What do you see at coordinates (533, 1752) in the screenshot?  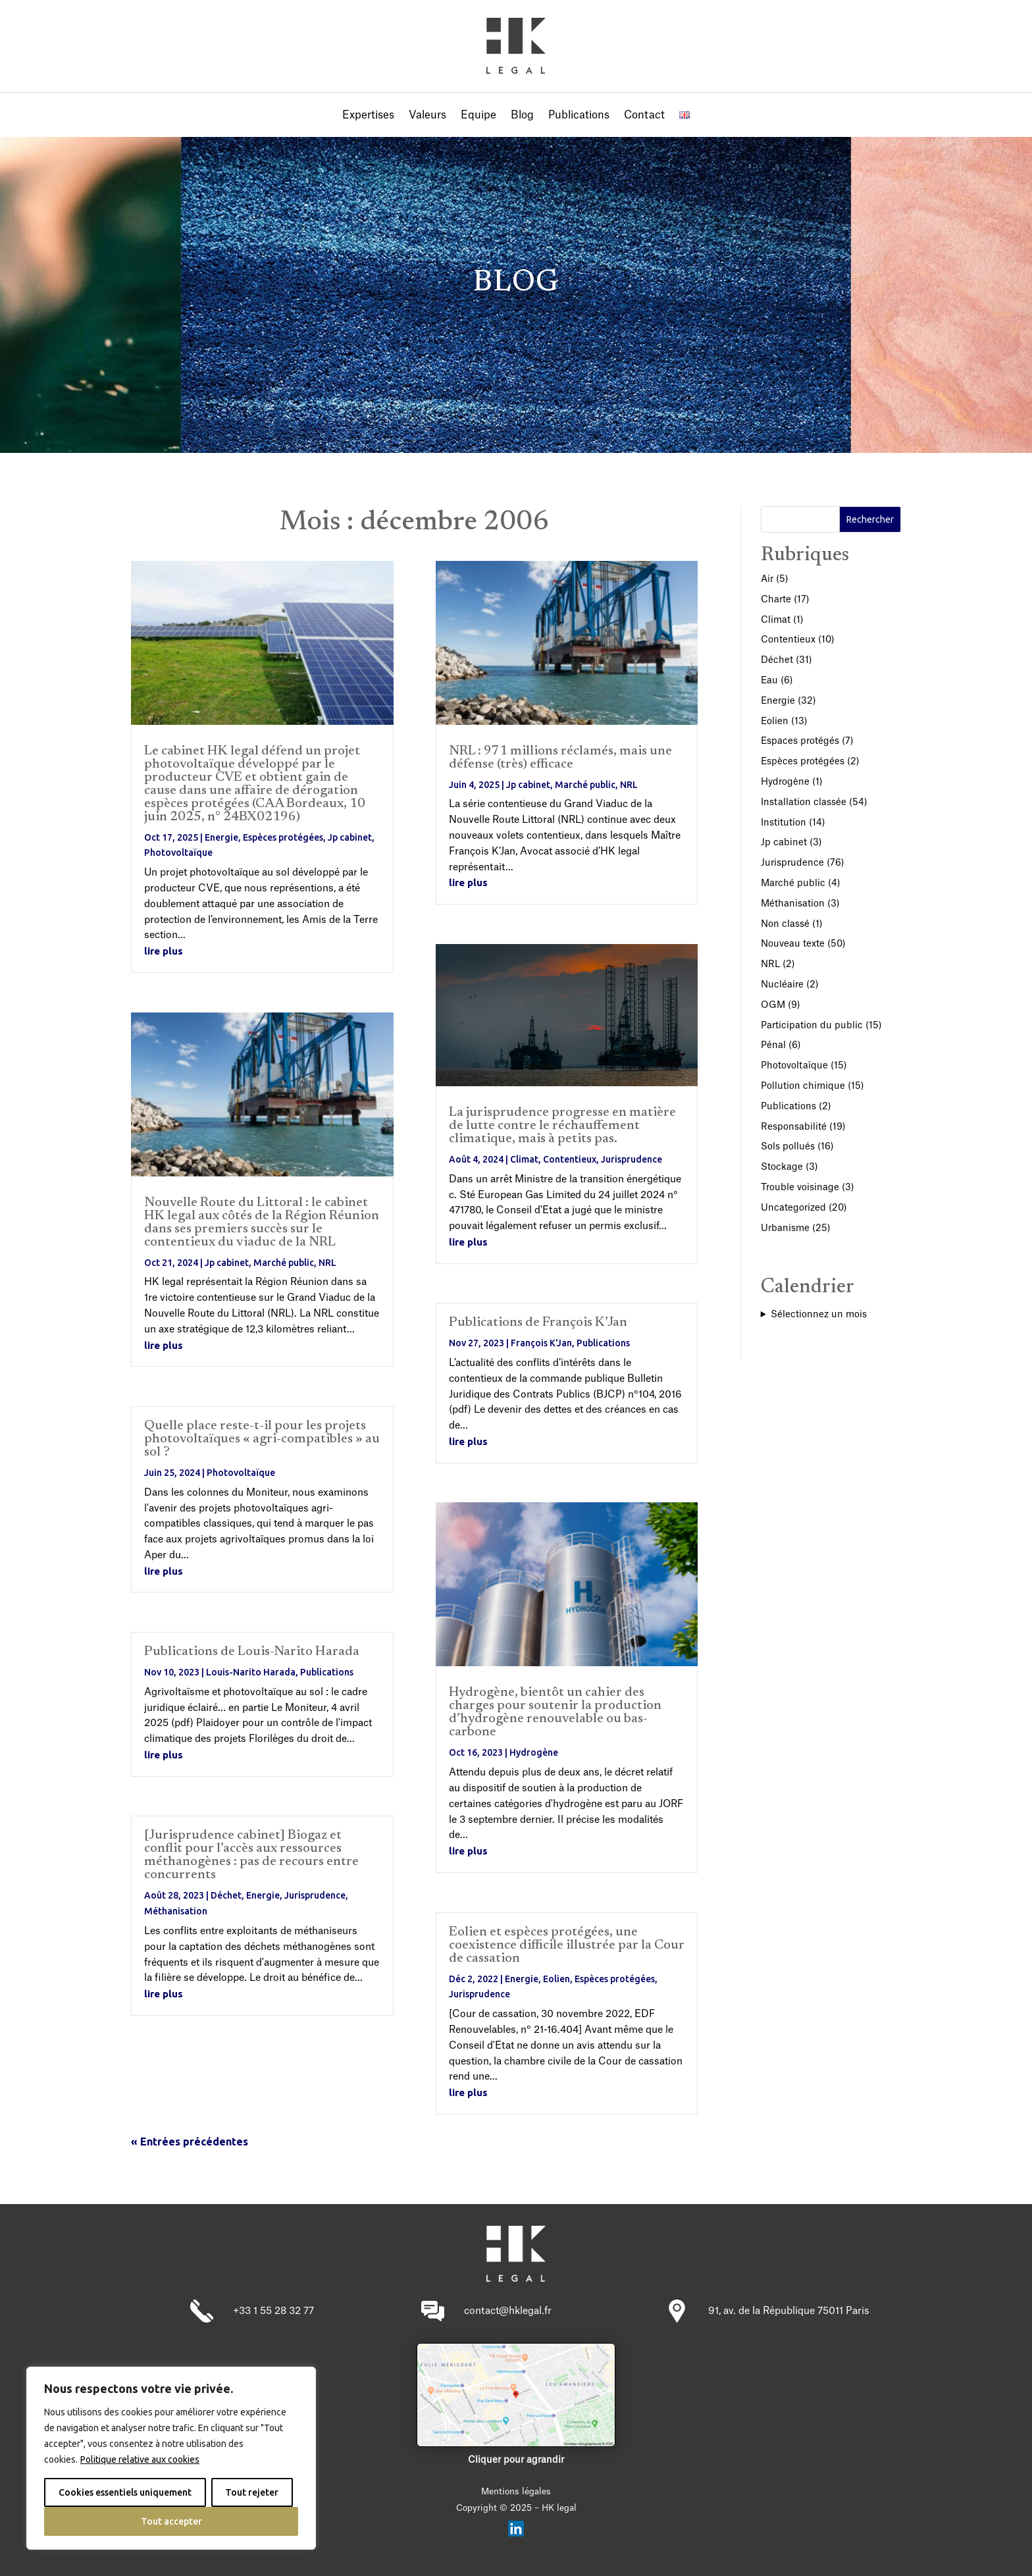 I see `Hydrogène` at bounding box center [533, 1752].